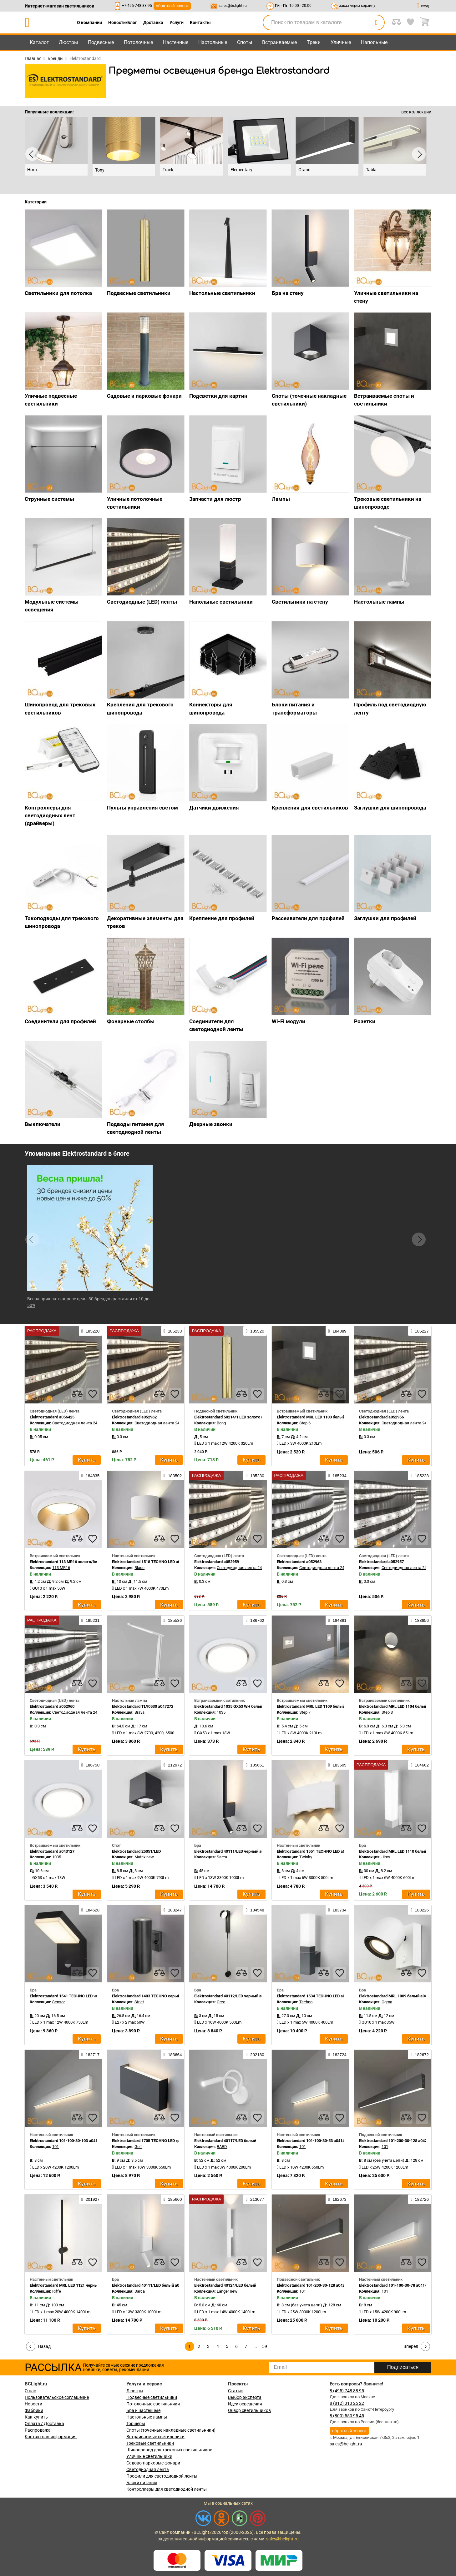 This screenshot has height=2576, width=456. I want to click on Обзор светильников, so click(249, 2410).